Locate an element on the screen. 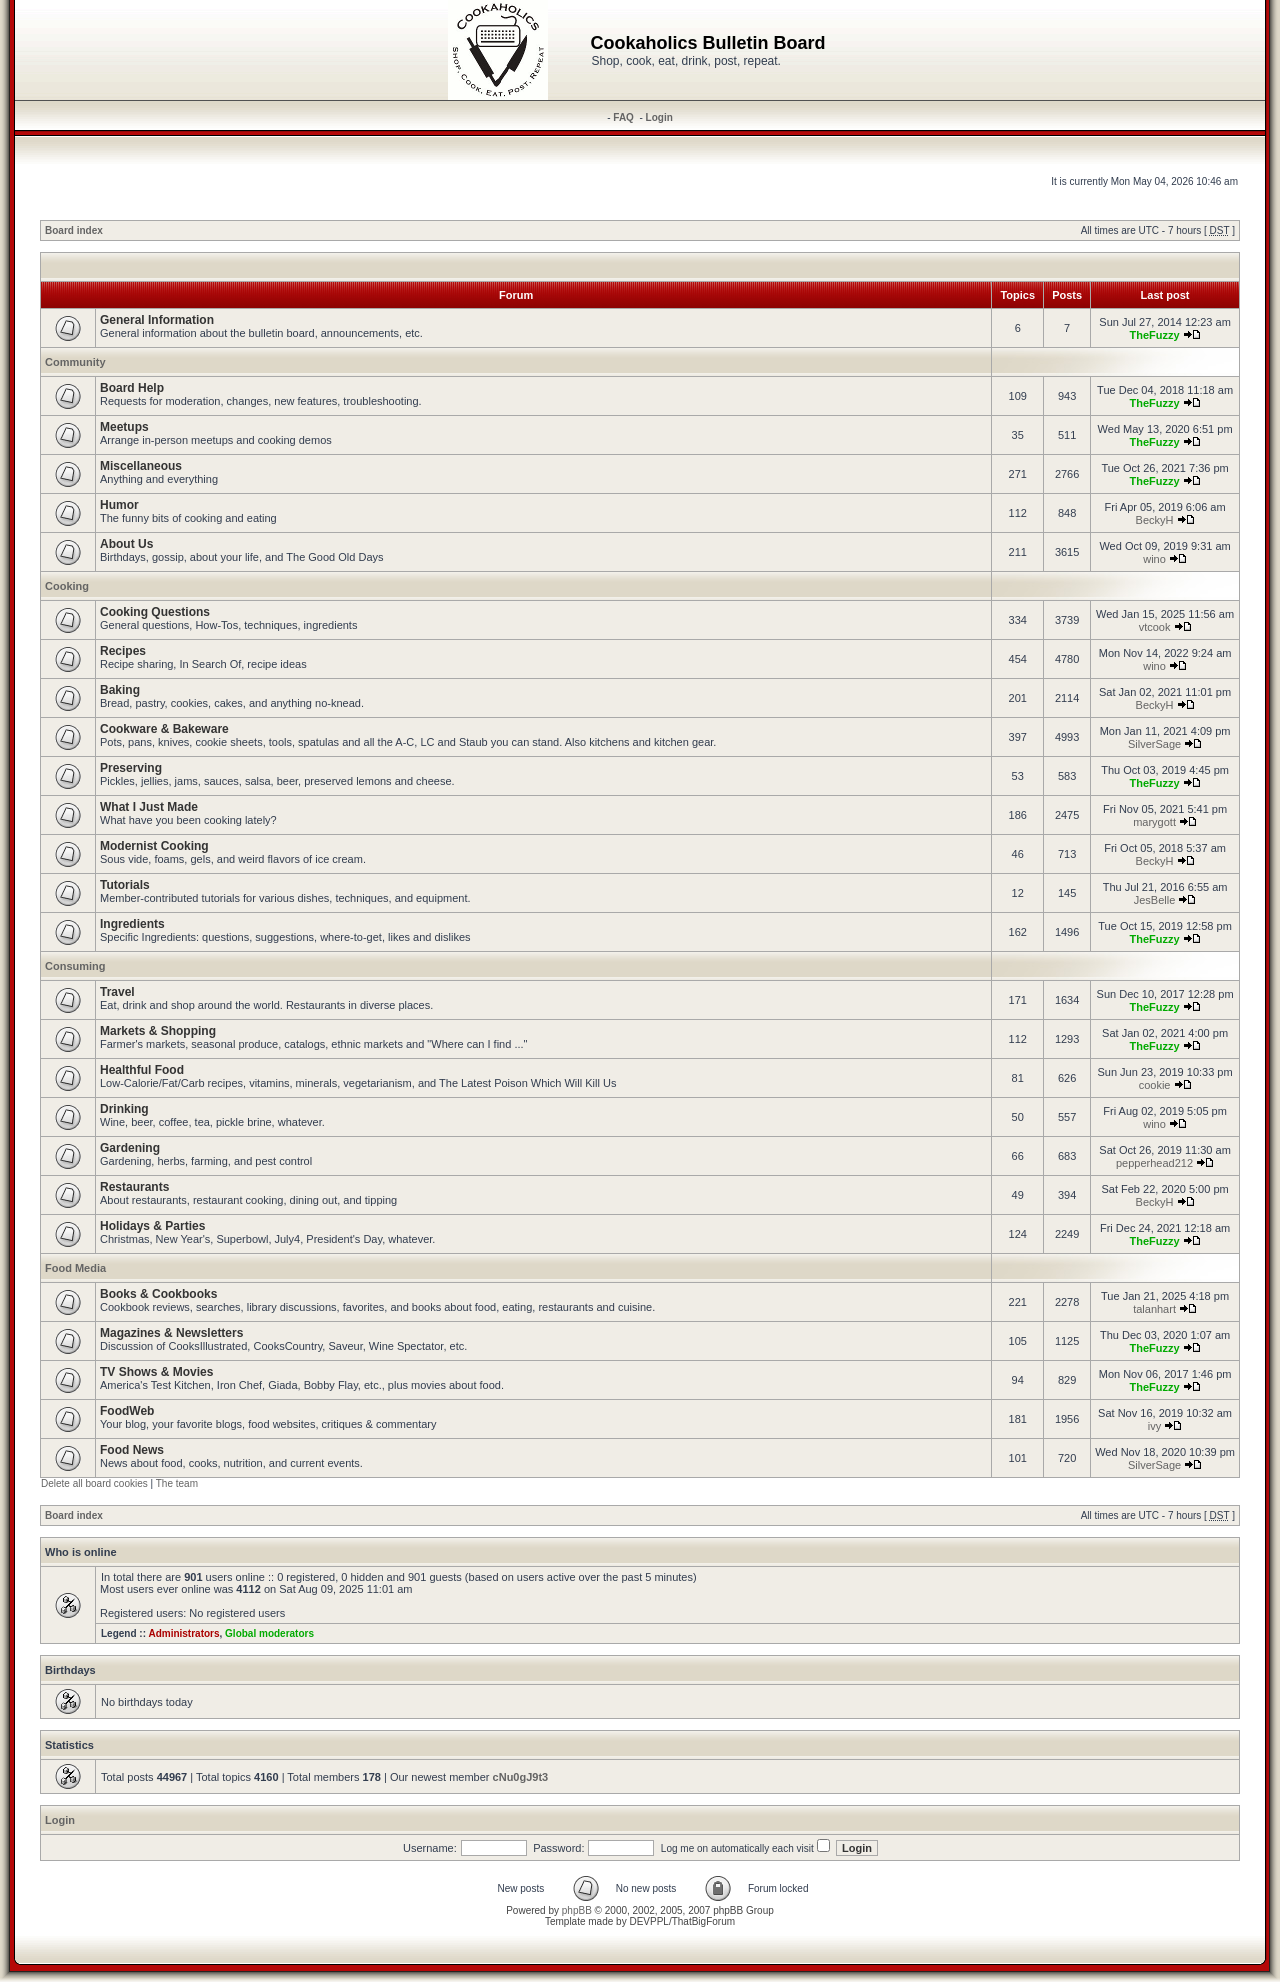  Administrators is located at coordinates (183, 1633).